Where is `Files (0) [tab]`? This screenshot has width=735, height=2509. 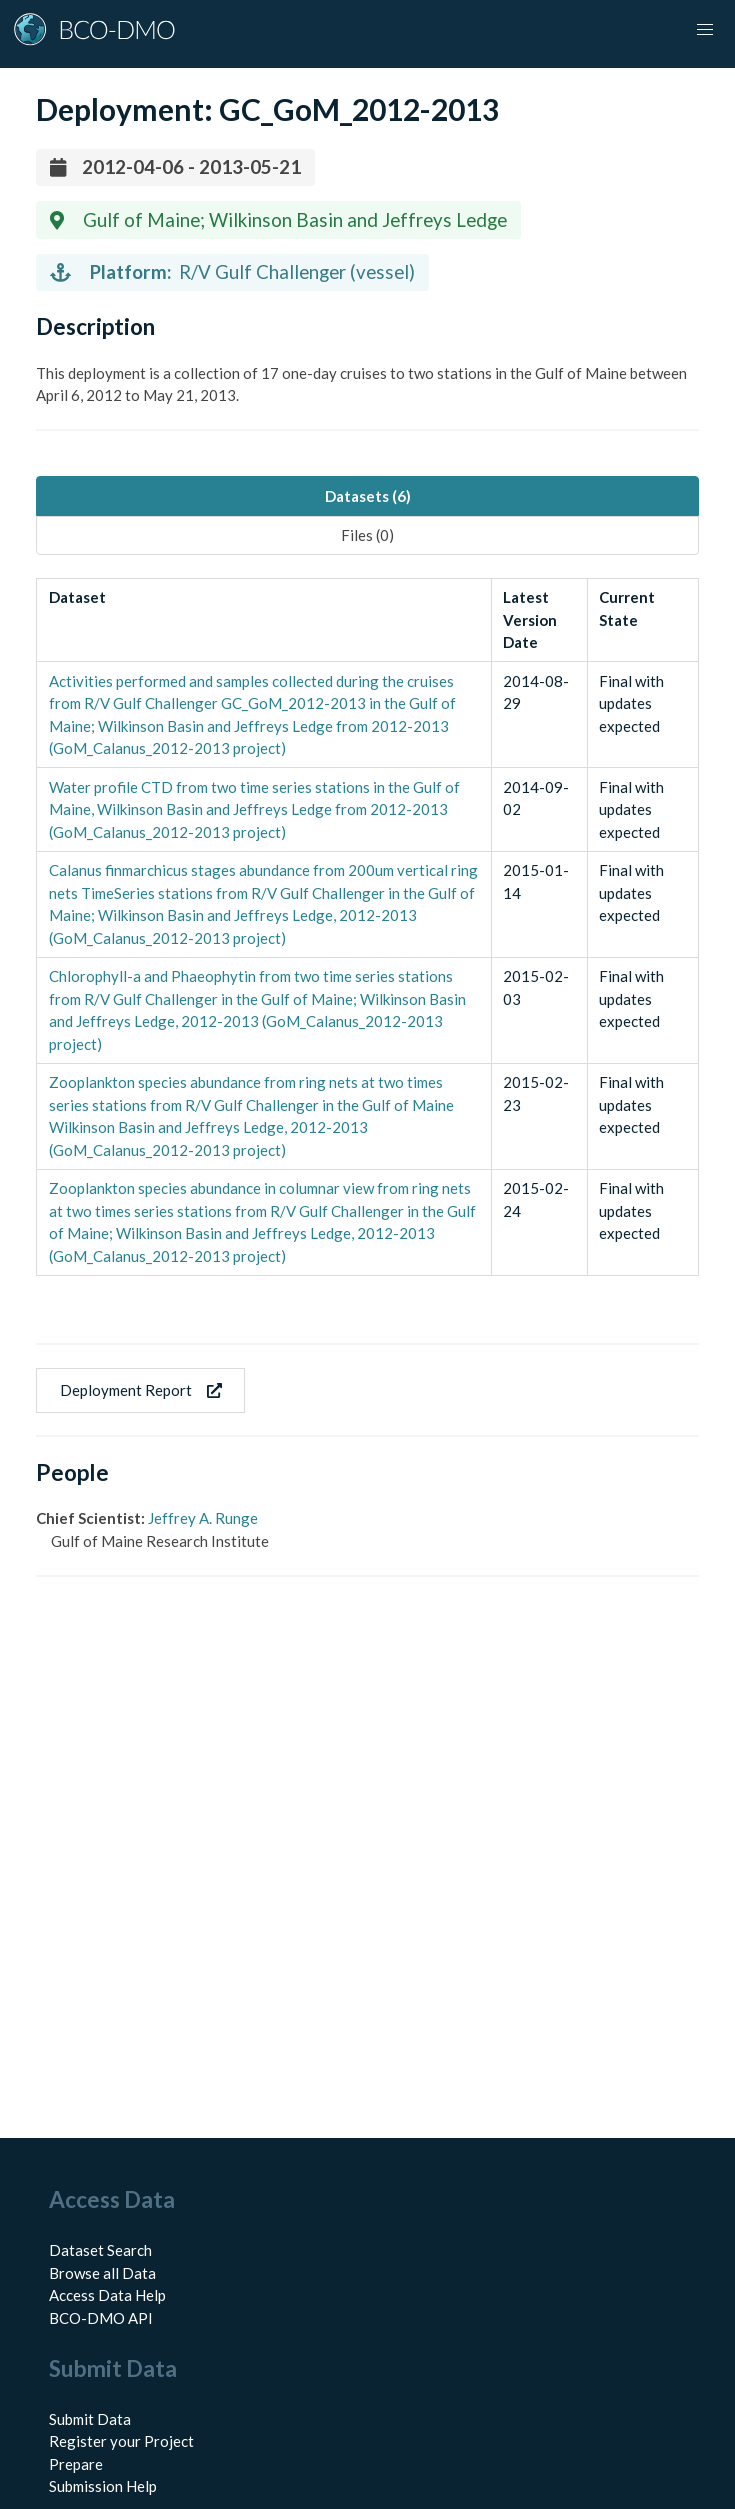 Files (0) [tab] is located at coordinates (367, 535).